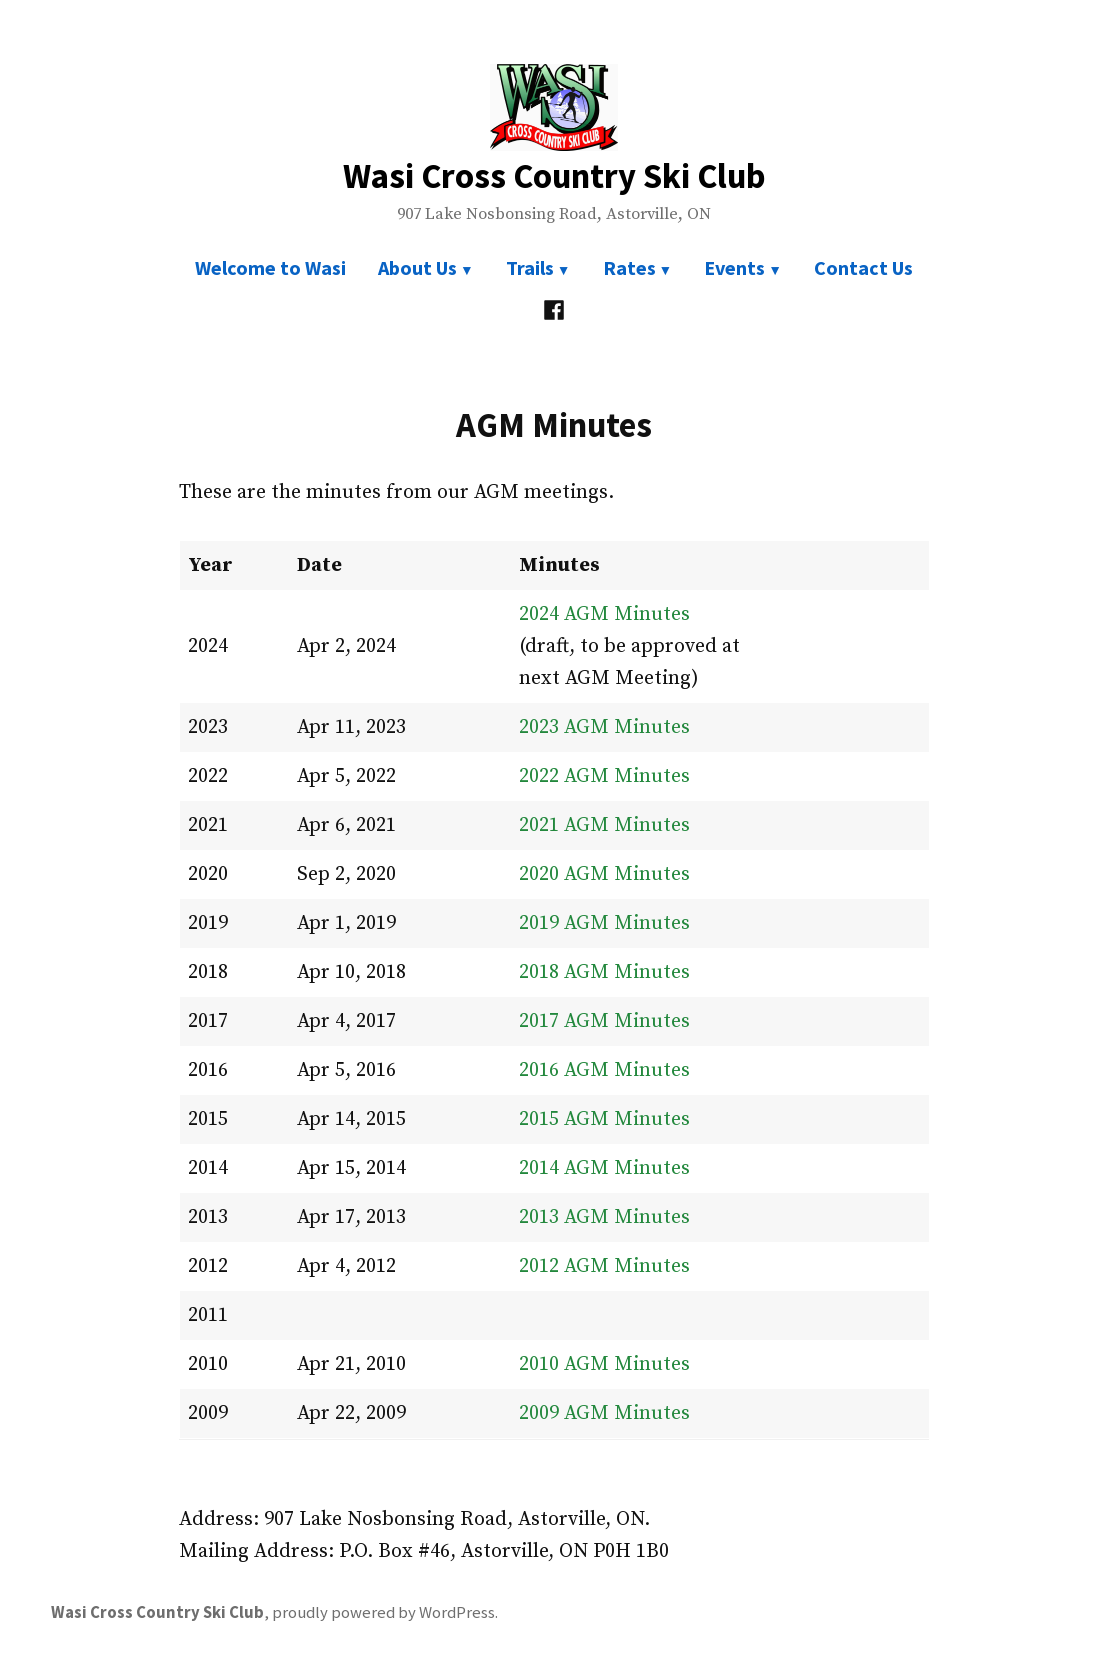 The width and height of the screenshot is (1108, 1658). Describe the element at coordinates (734, 267) in the screenshot. I see `Events` at that location.